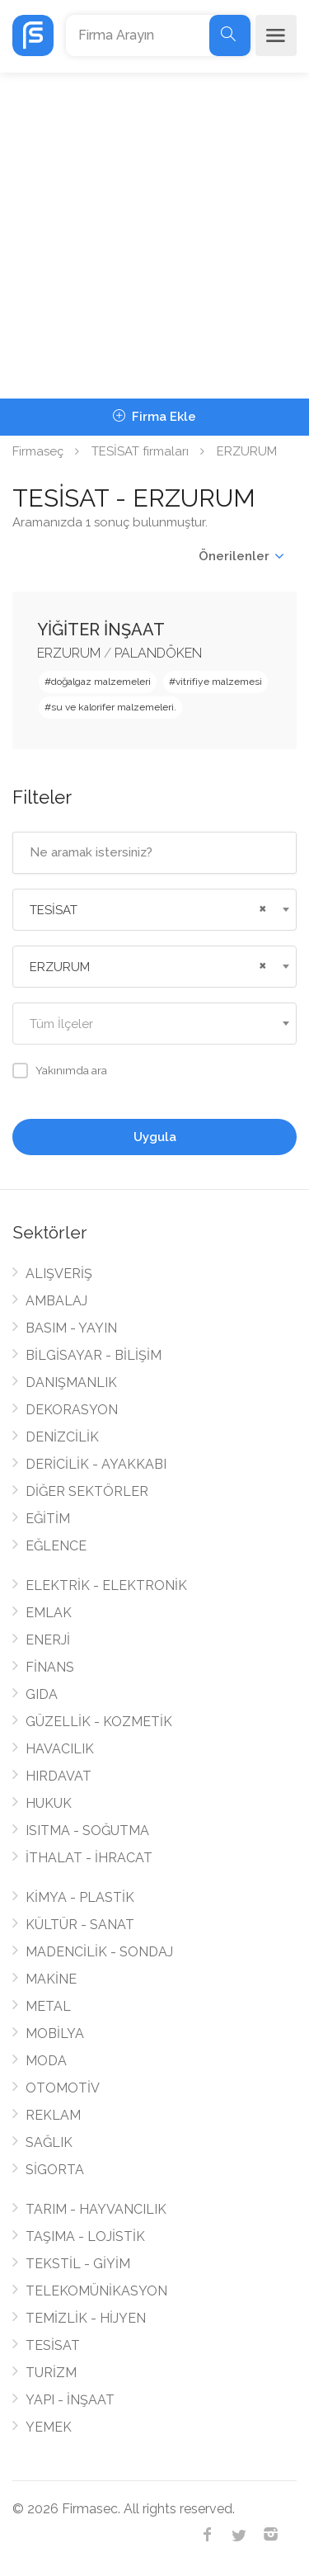  Describe the element at coordinates (71, 1382) in the screenshot. I see `DANIŞMANLIK` at that location.